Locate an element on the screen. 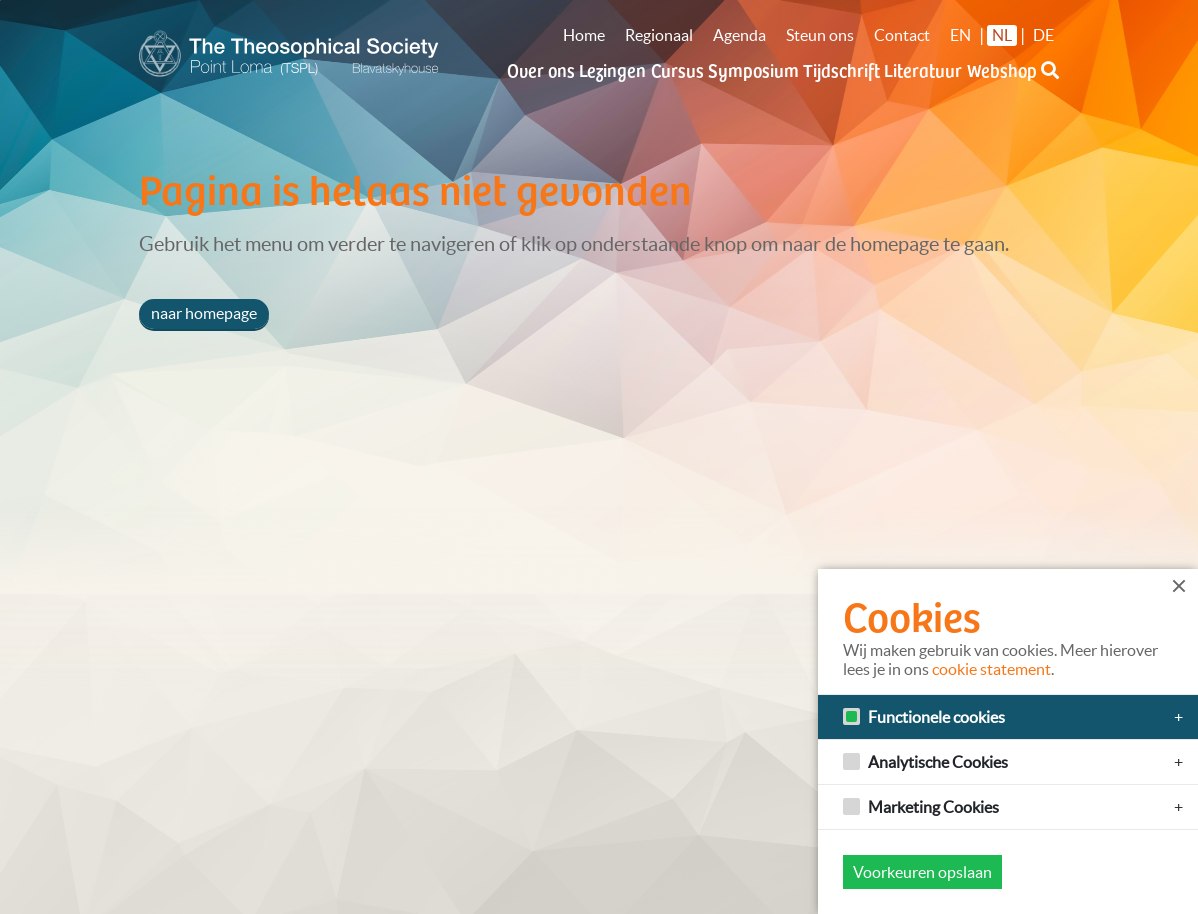  Over ons is located at coordinates (541, 69).